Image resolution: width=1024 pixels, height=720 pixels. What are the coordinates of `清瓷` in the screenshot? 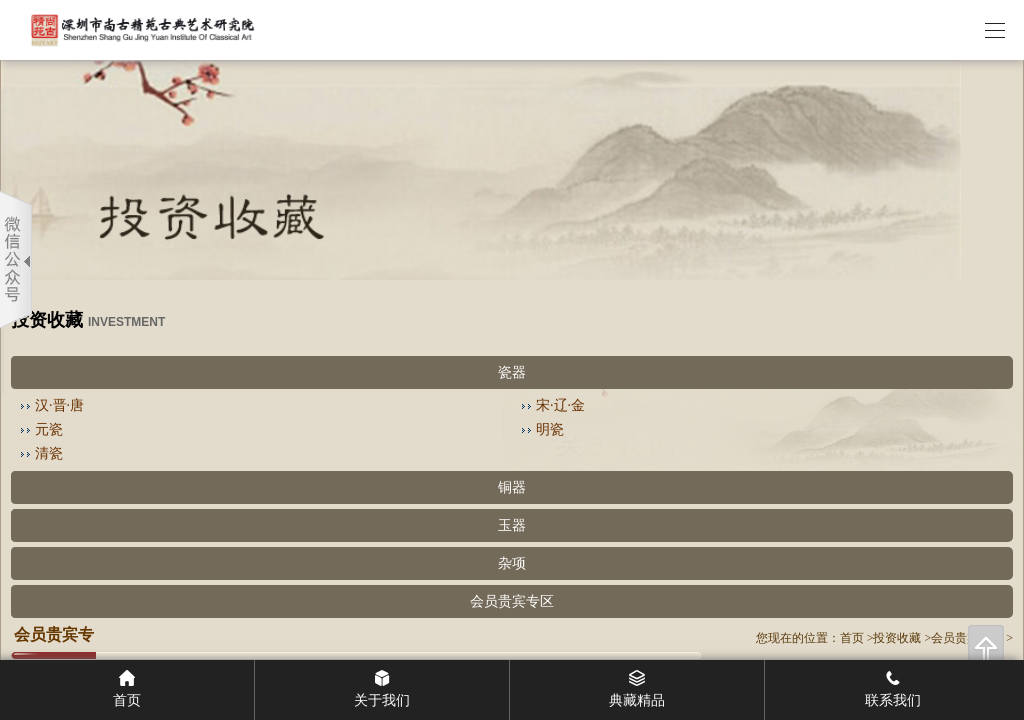 It's located at (49, 453).